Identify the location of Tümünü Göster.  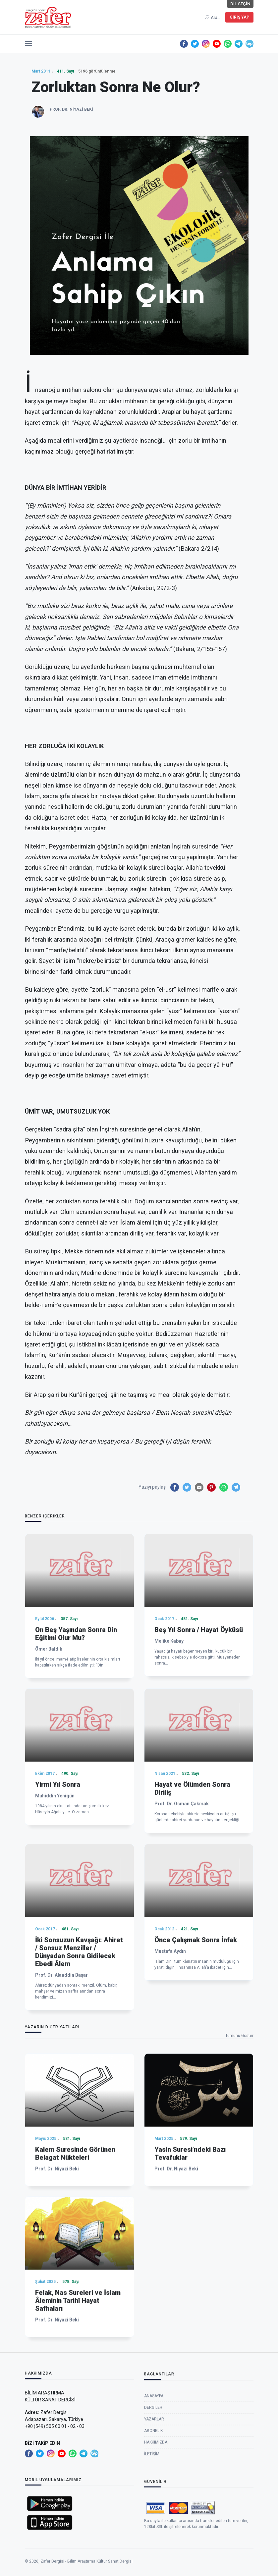
(239, 2035).